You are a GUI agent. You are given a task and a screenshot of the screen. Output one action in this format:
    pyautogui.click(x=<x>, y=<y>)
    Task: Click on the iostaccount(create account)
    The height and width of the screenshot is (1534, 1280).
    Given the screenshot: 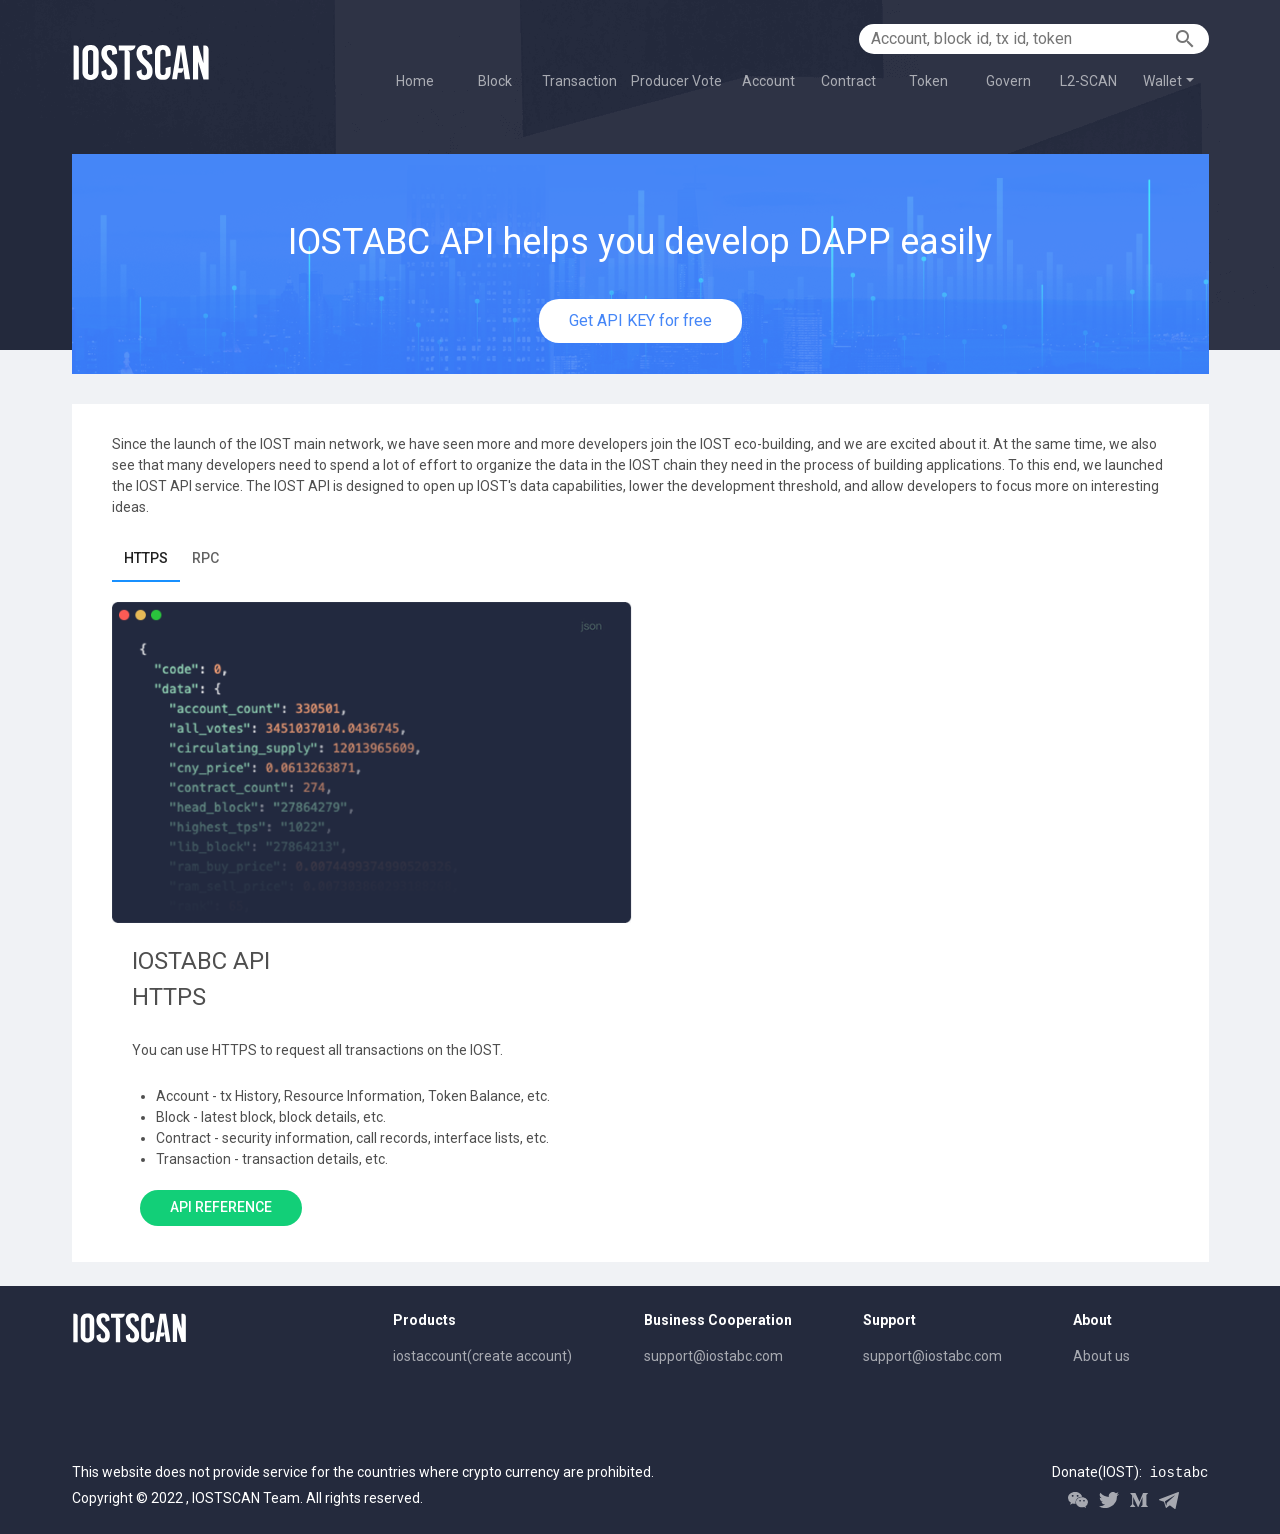 What is the action you would take?
    pyautogui.click(x=482, y=1356)
    